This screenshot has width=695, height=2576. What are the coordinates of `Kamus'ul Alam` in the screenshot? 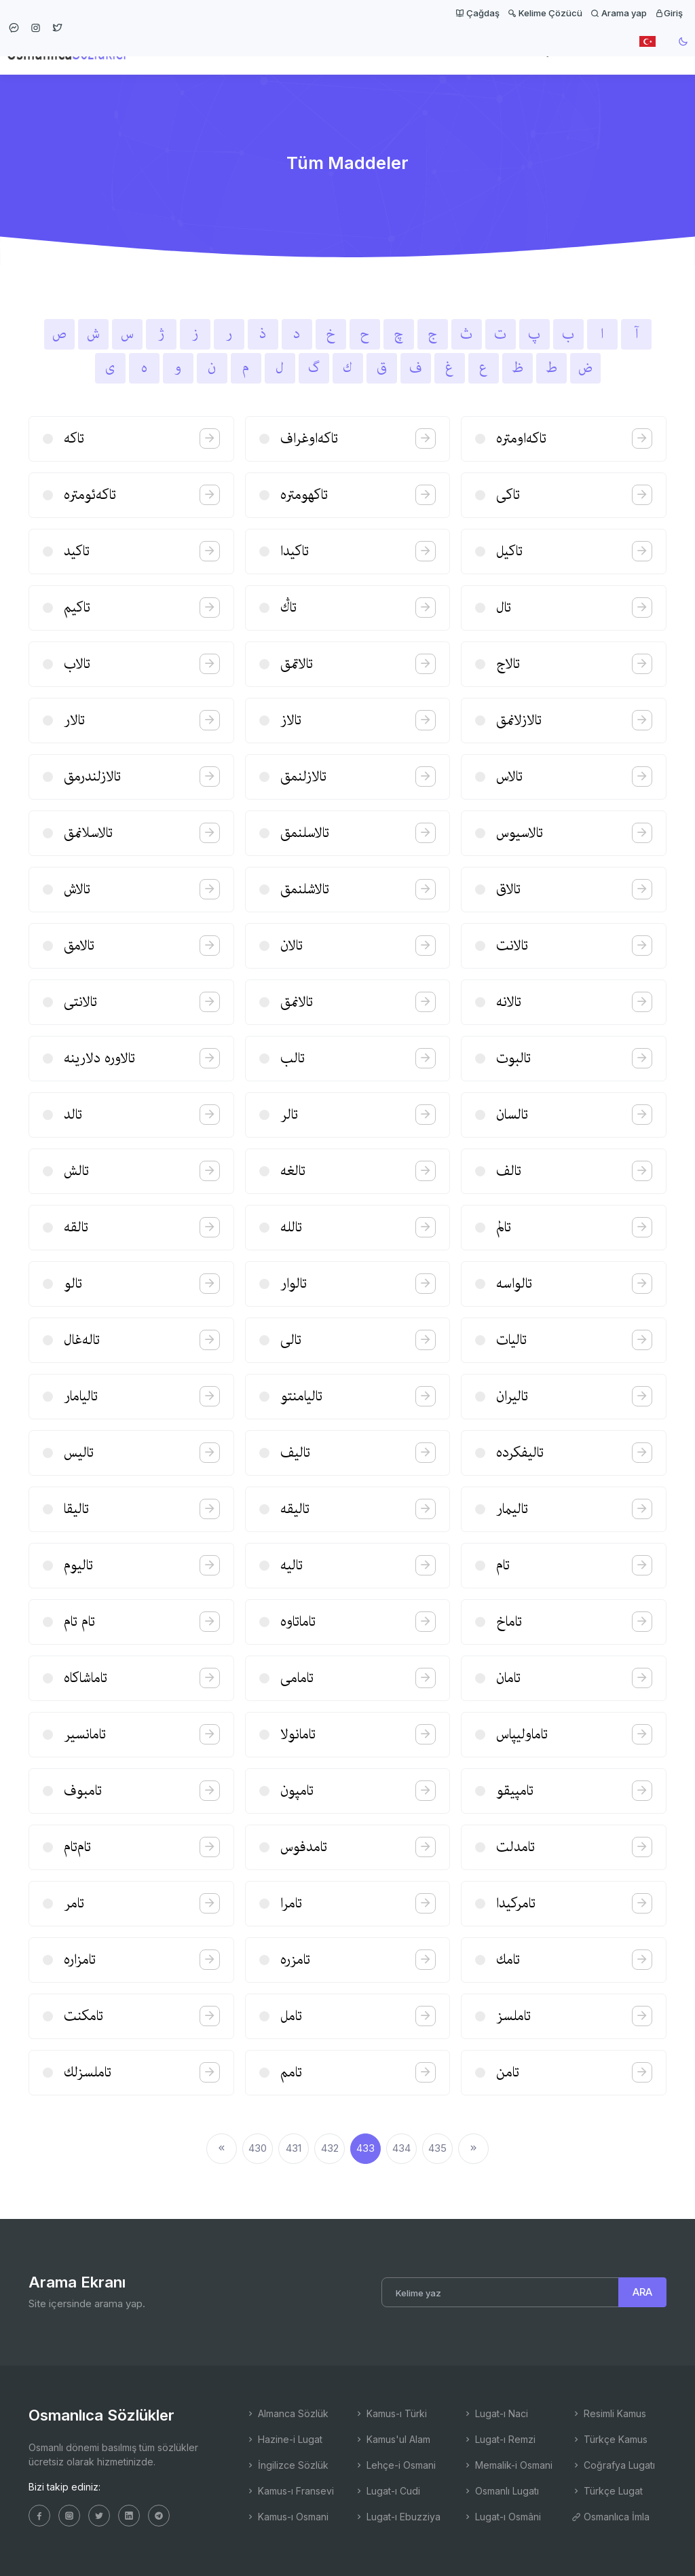 It's located at (392, 2439).